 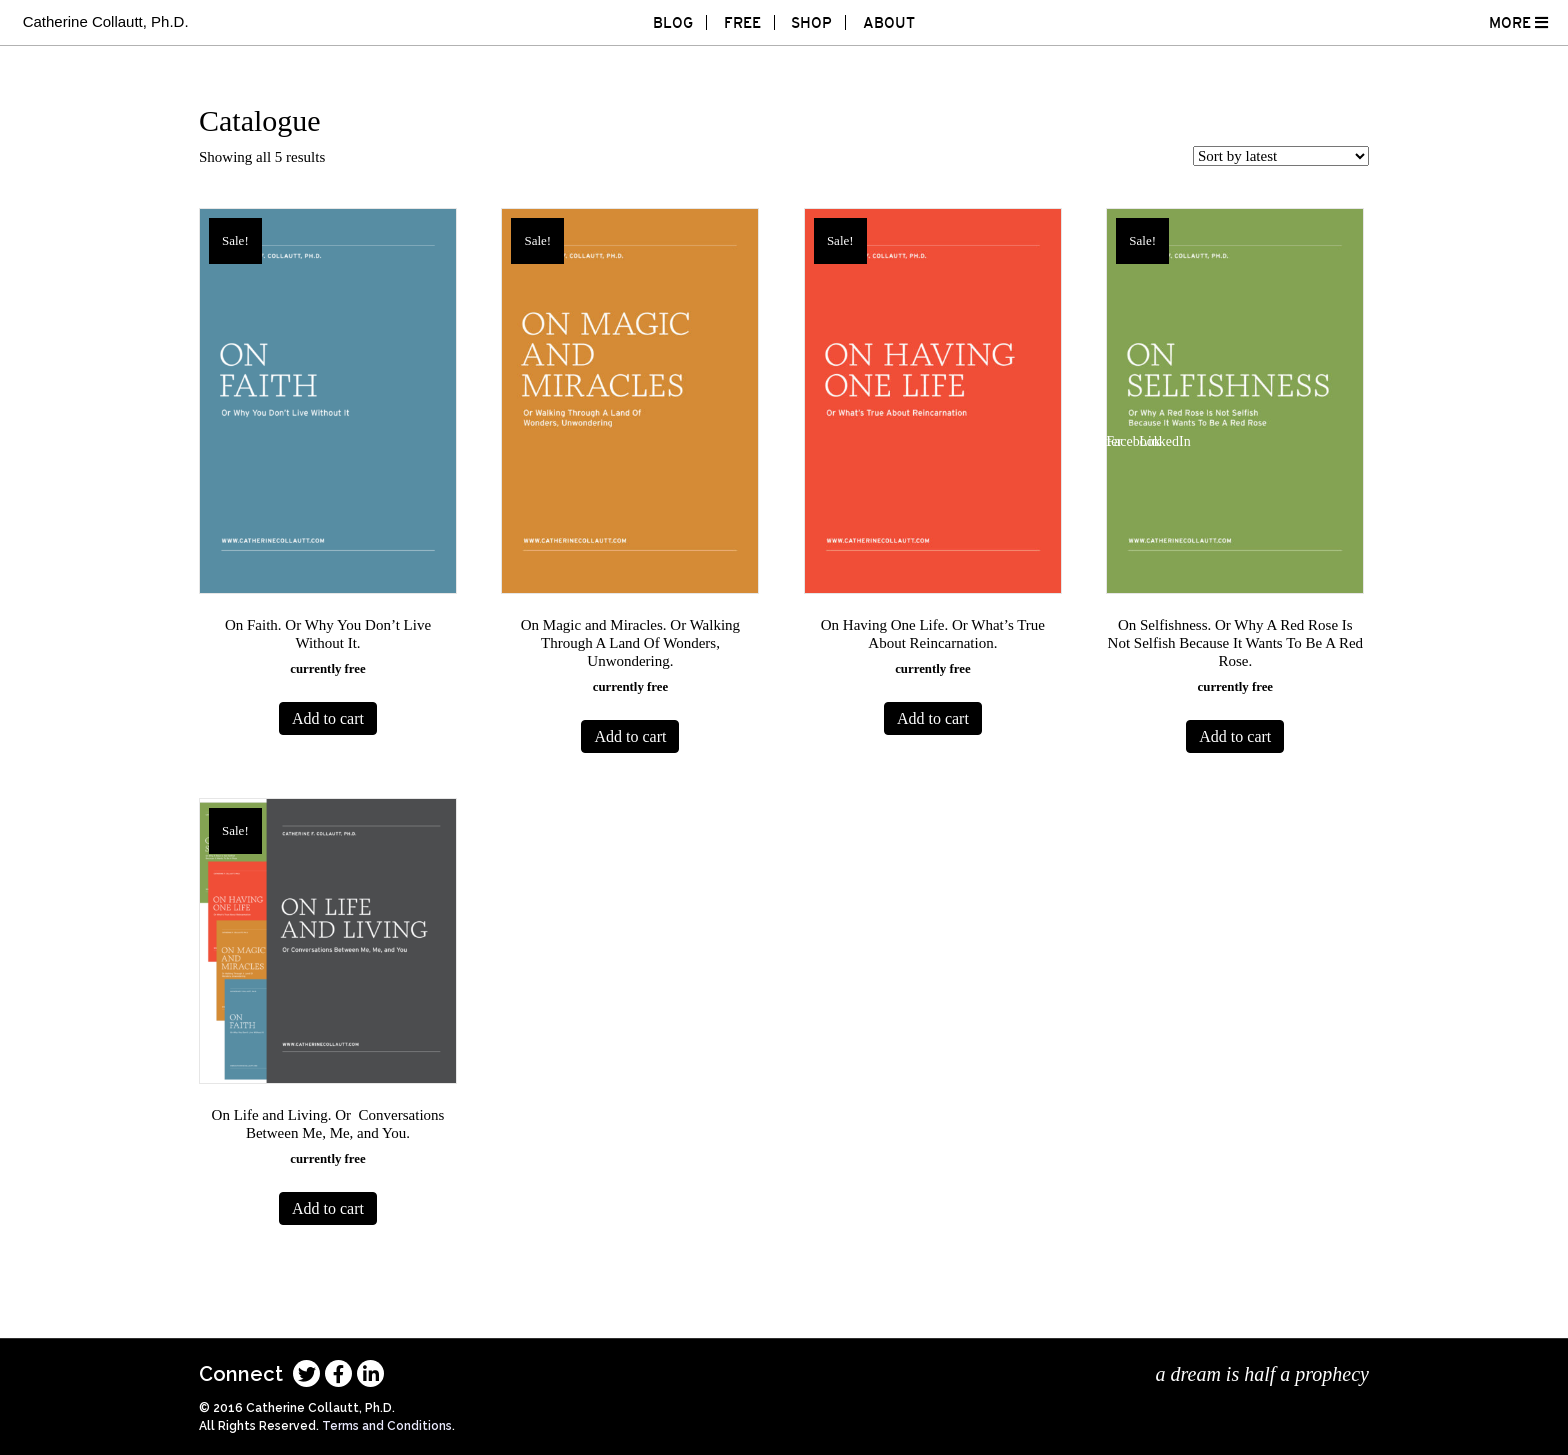 I want to click on Add to cart [Add to cart: “On Faith. Or Why You Don't Live Without It.”], so click(x=328, y=718).